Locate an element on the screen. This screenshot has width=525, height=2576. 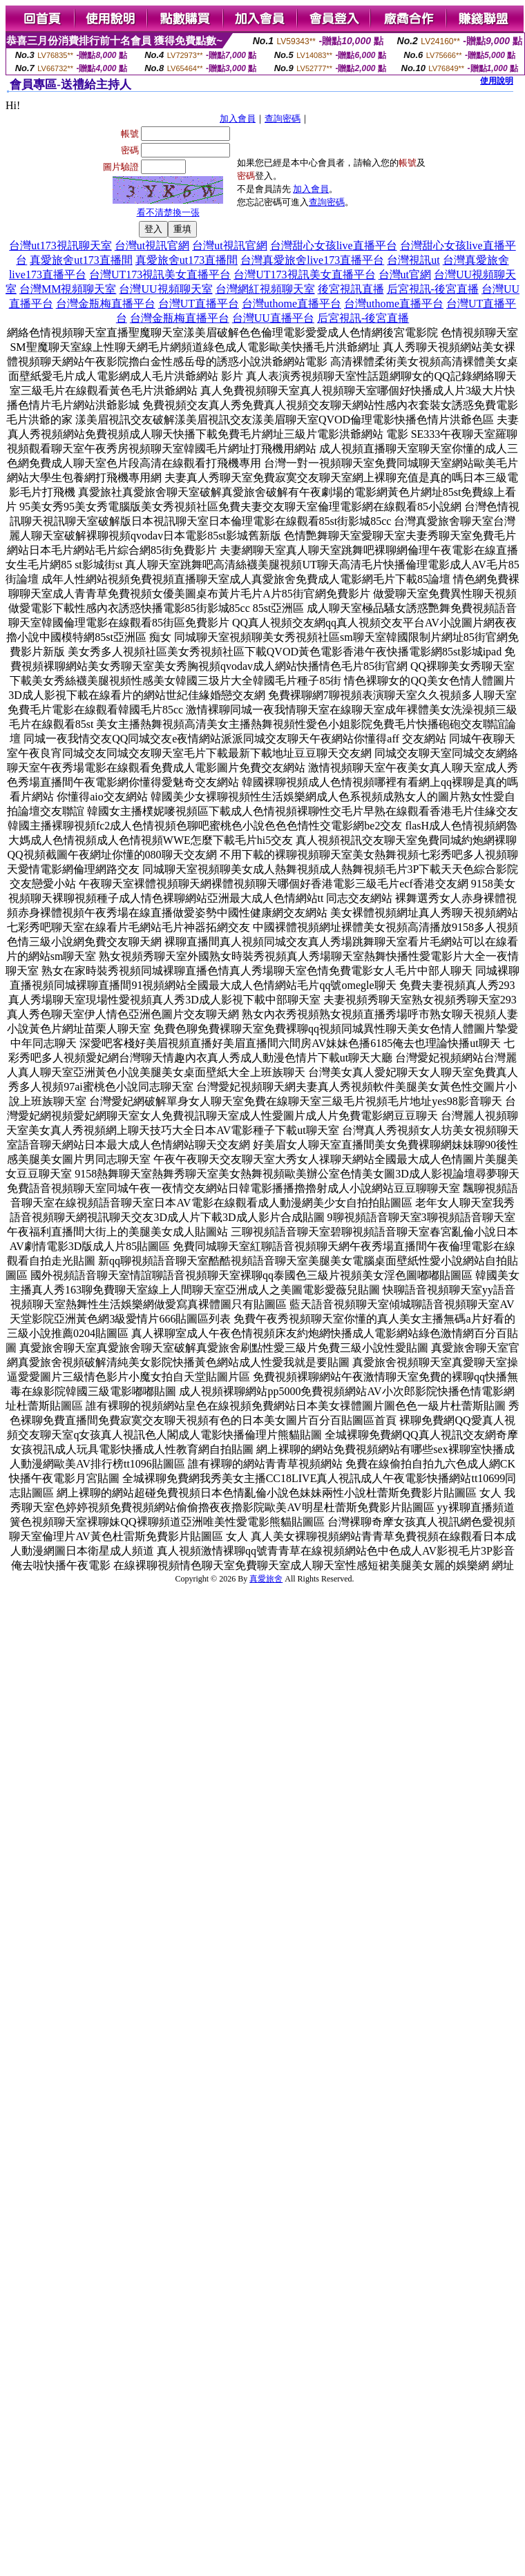
真愛旅舍ut173直播間 is located at coordinates (81, 260).